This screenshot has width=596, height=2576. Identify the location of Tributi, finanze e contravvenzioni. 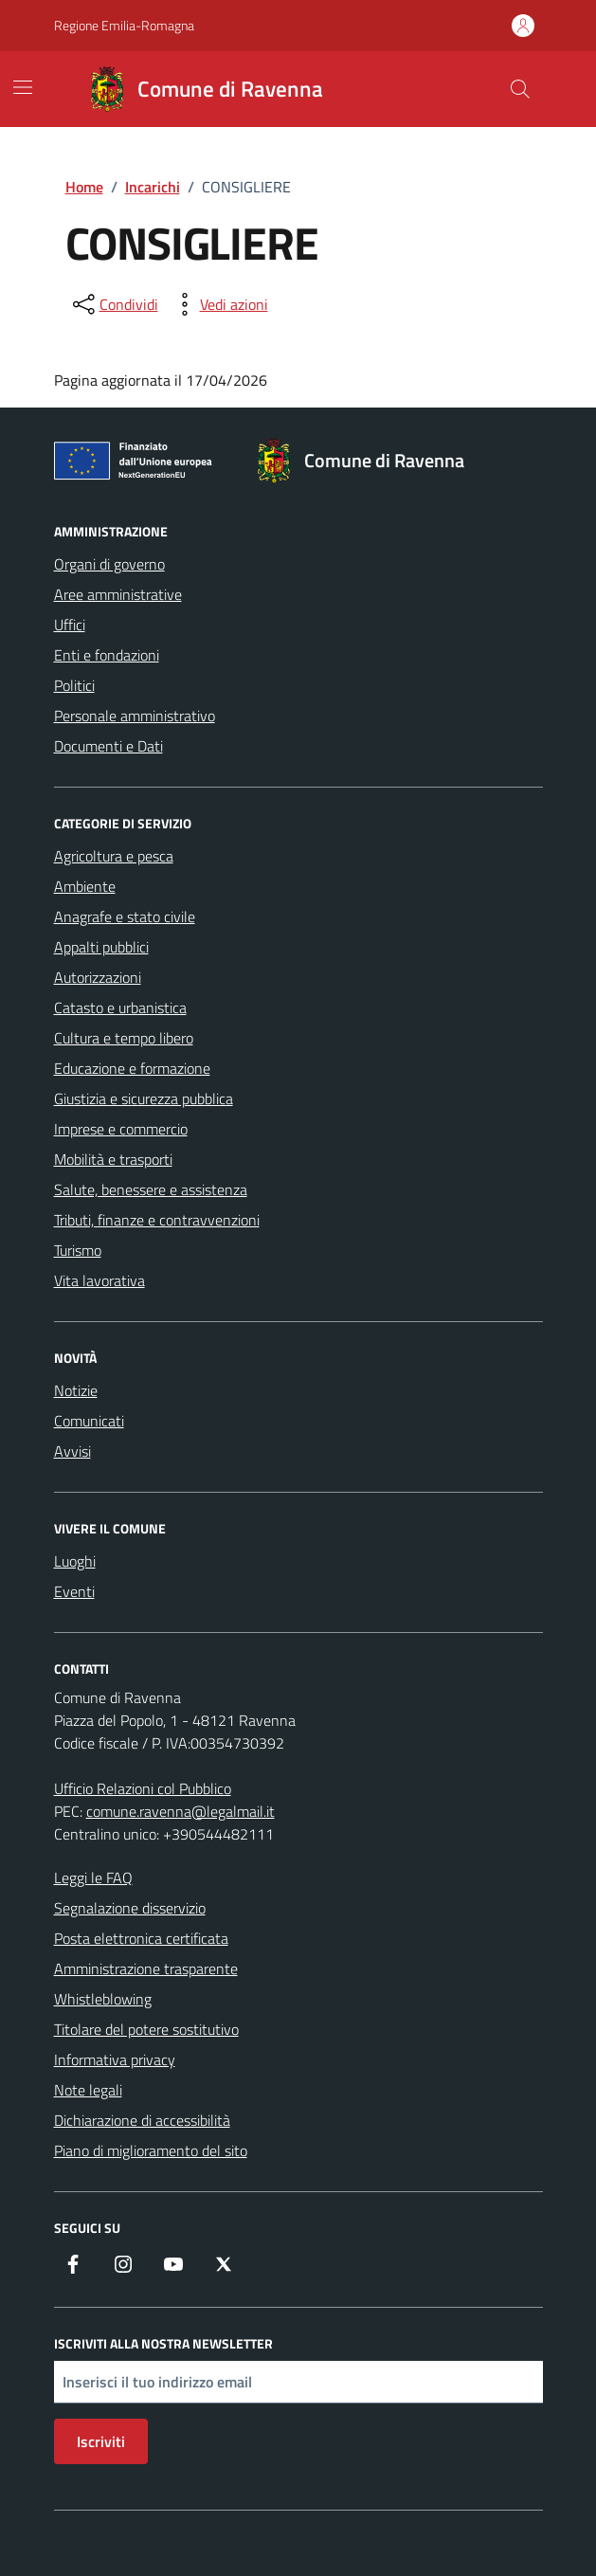
(157, 1219).